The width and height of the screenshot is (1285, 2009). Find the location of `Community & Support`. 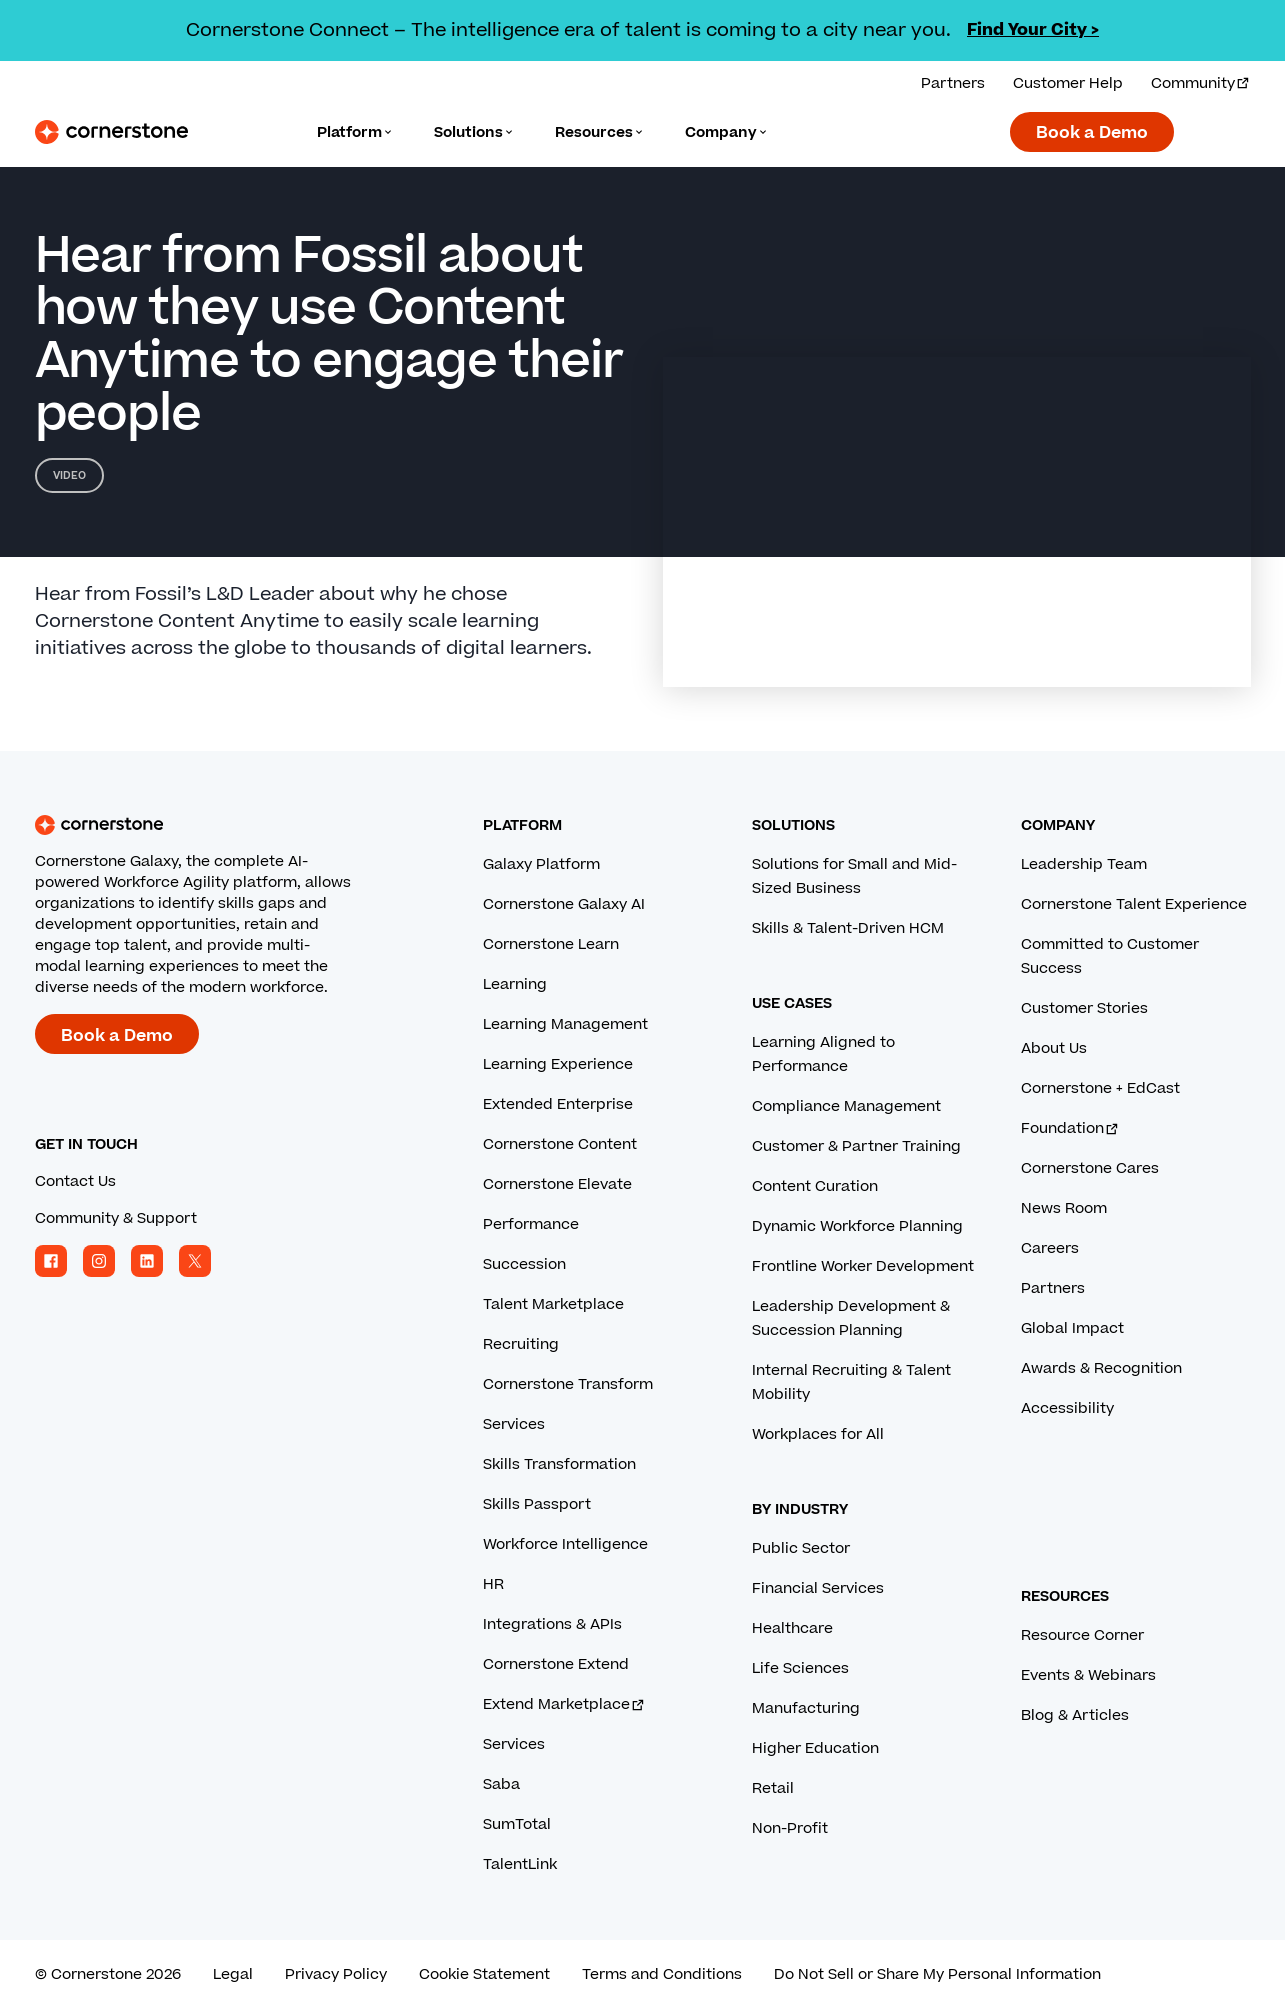

Community & Support is located at coordinates (116, 1218).